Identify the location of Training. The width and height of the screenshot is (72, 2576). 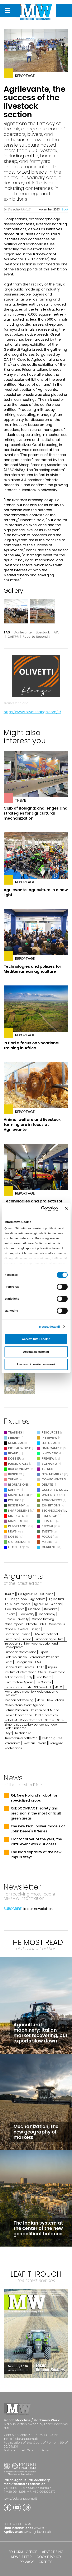
(15, 1432).